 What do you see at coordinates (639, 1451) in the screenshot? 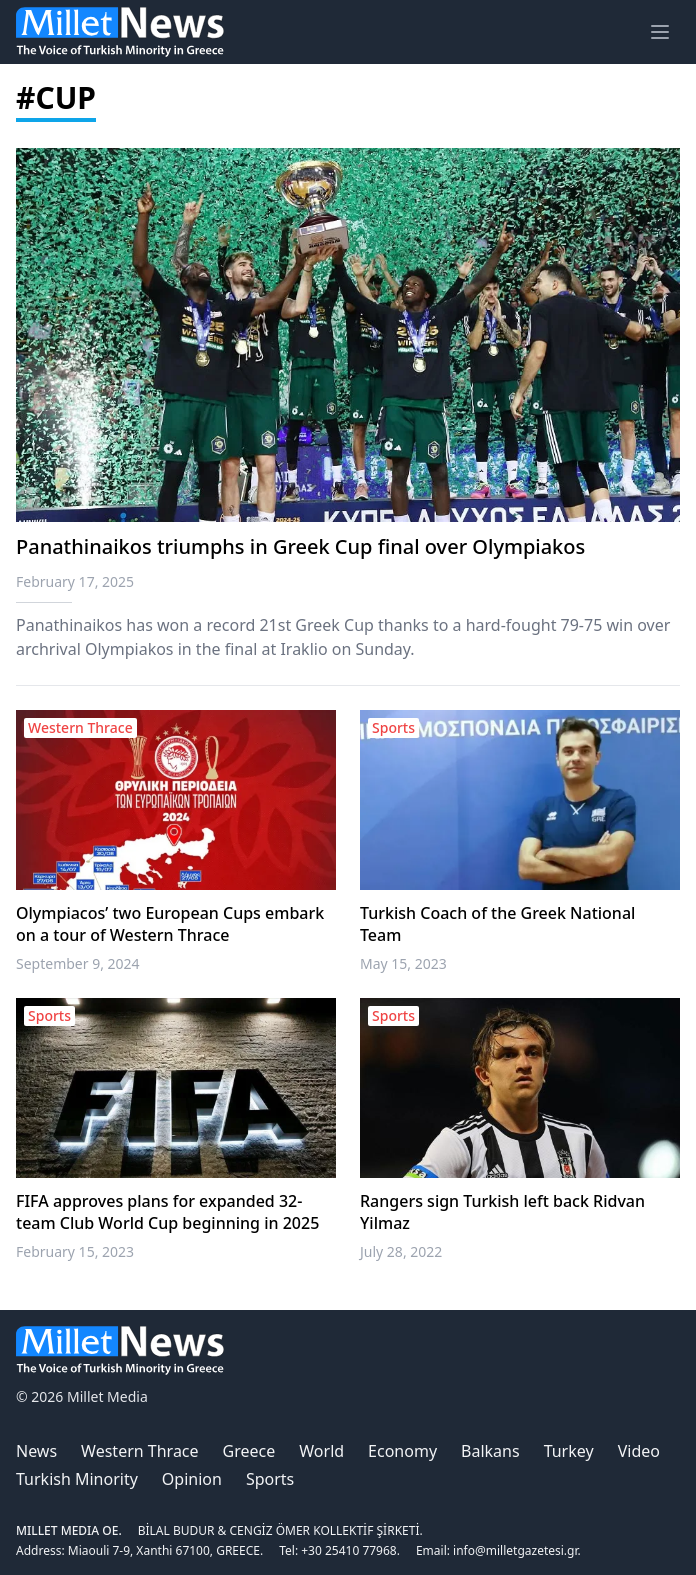
I see `Video` at bounding box center [639, 1451].